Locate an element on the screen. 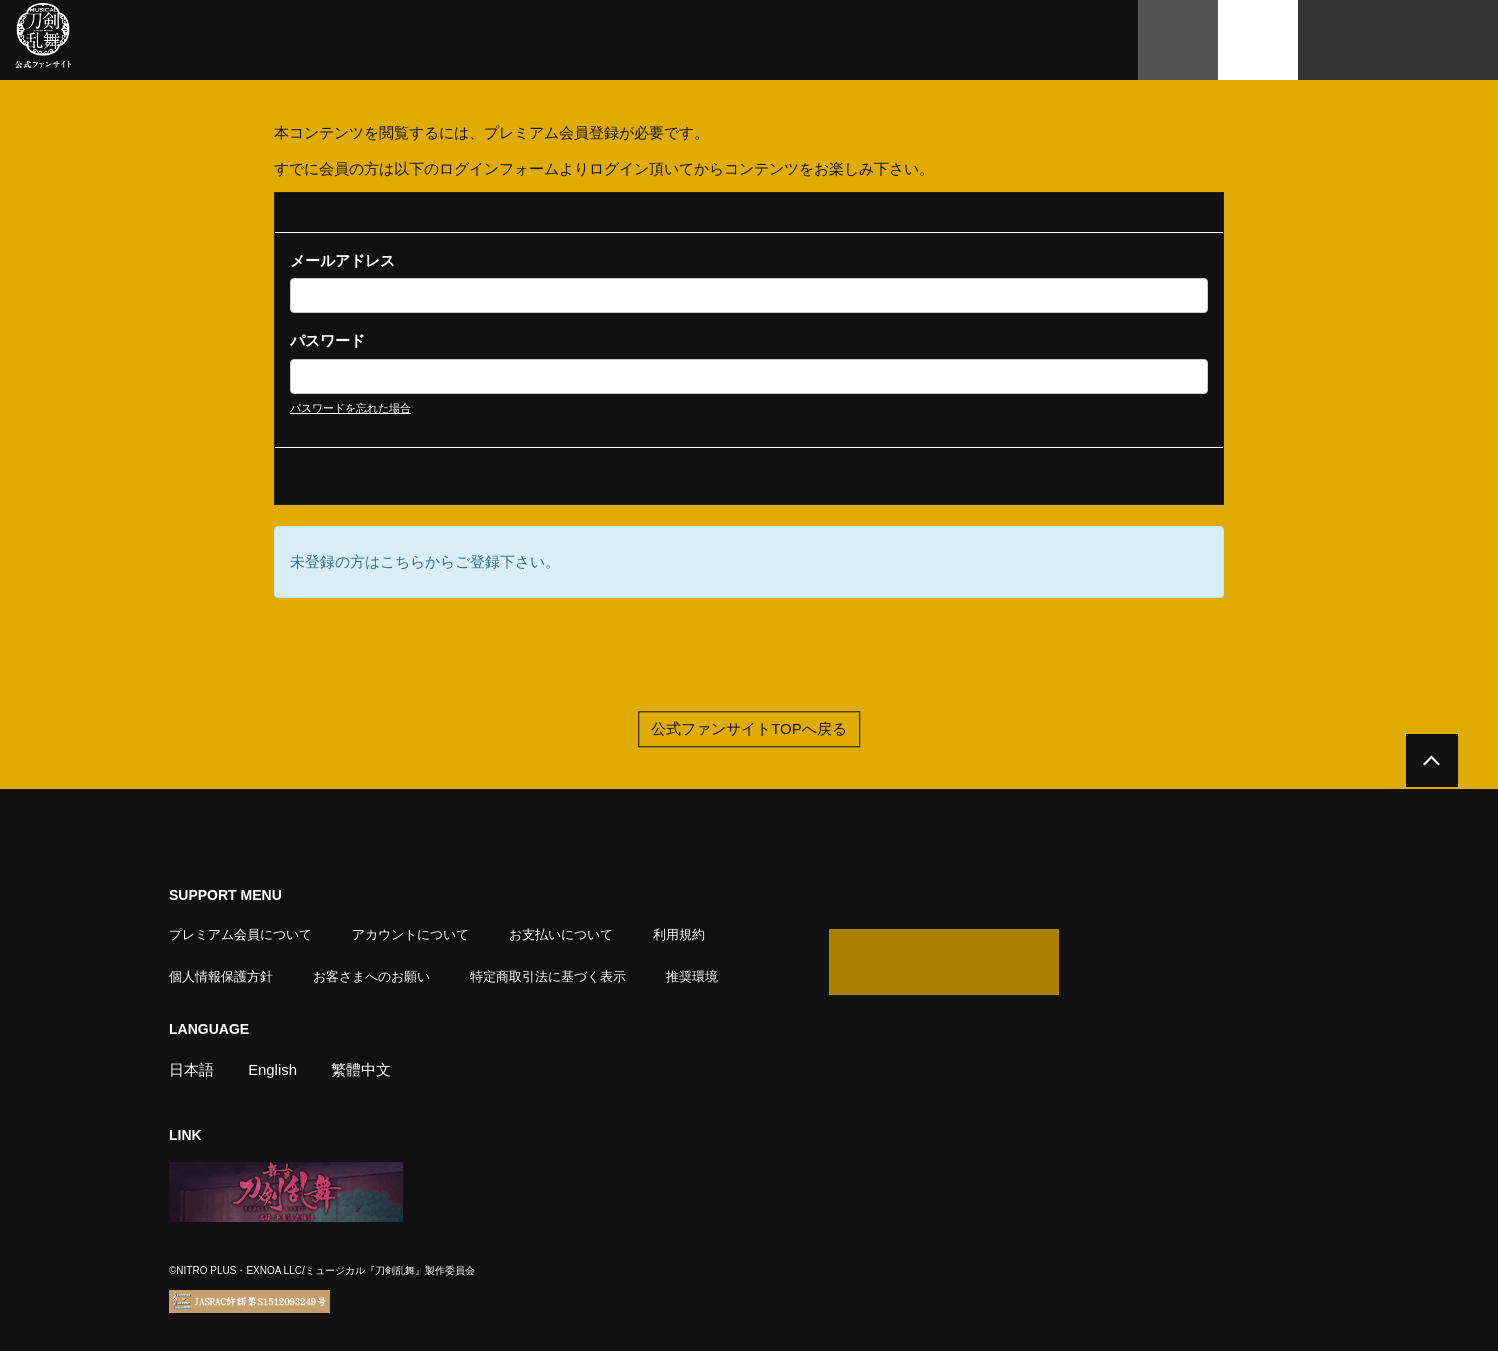  SUPPORT MENU [button] is located at coordinates (225, 896).